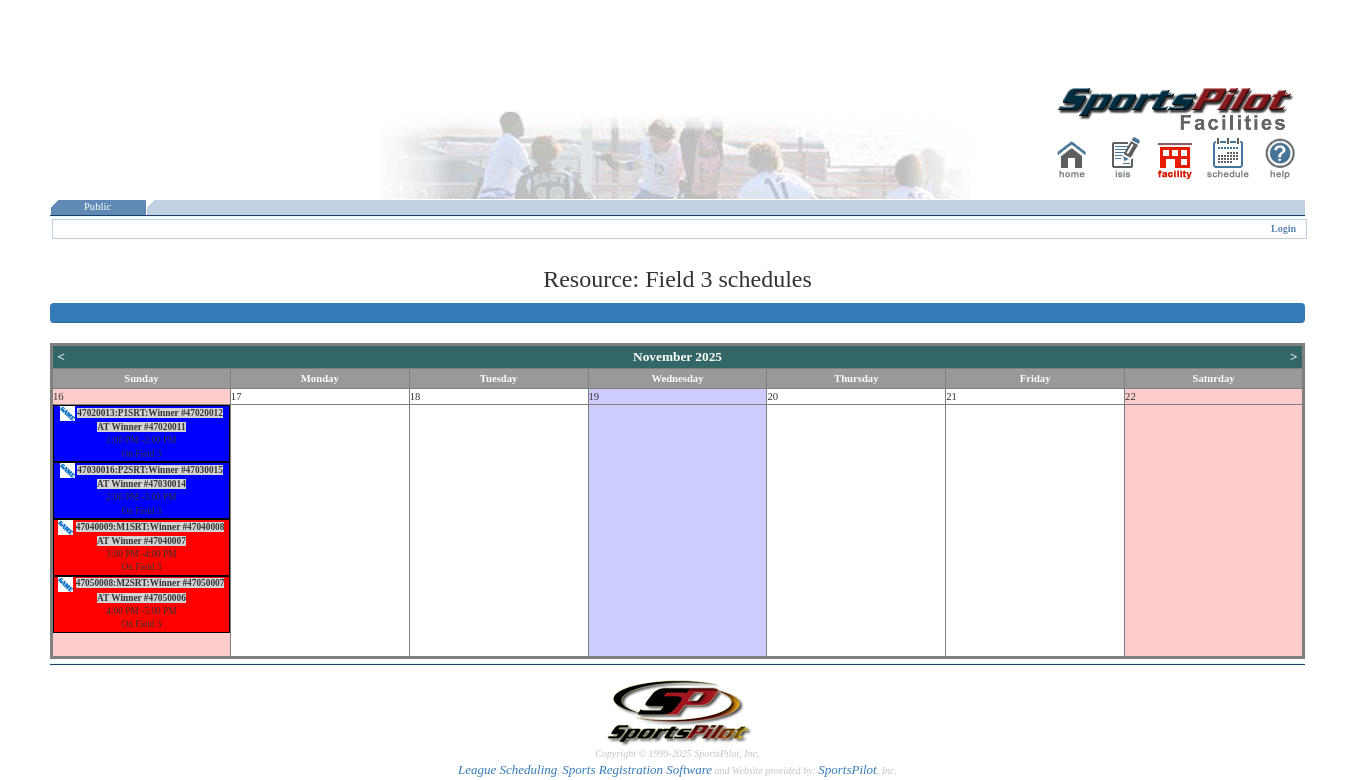 The width and height of the screenshot is (1355, 780). Describe the element at coordinates (951, 396) in the screenshot. I see `21` at that location.